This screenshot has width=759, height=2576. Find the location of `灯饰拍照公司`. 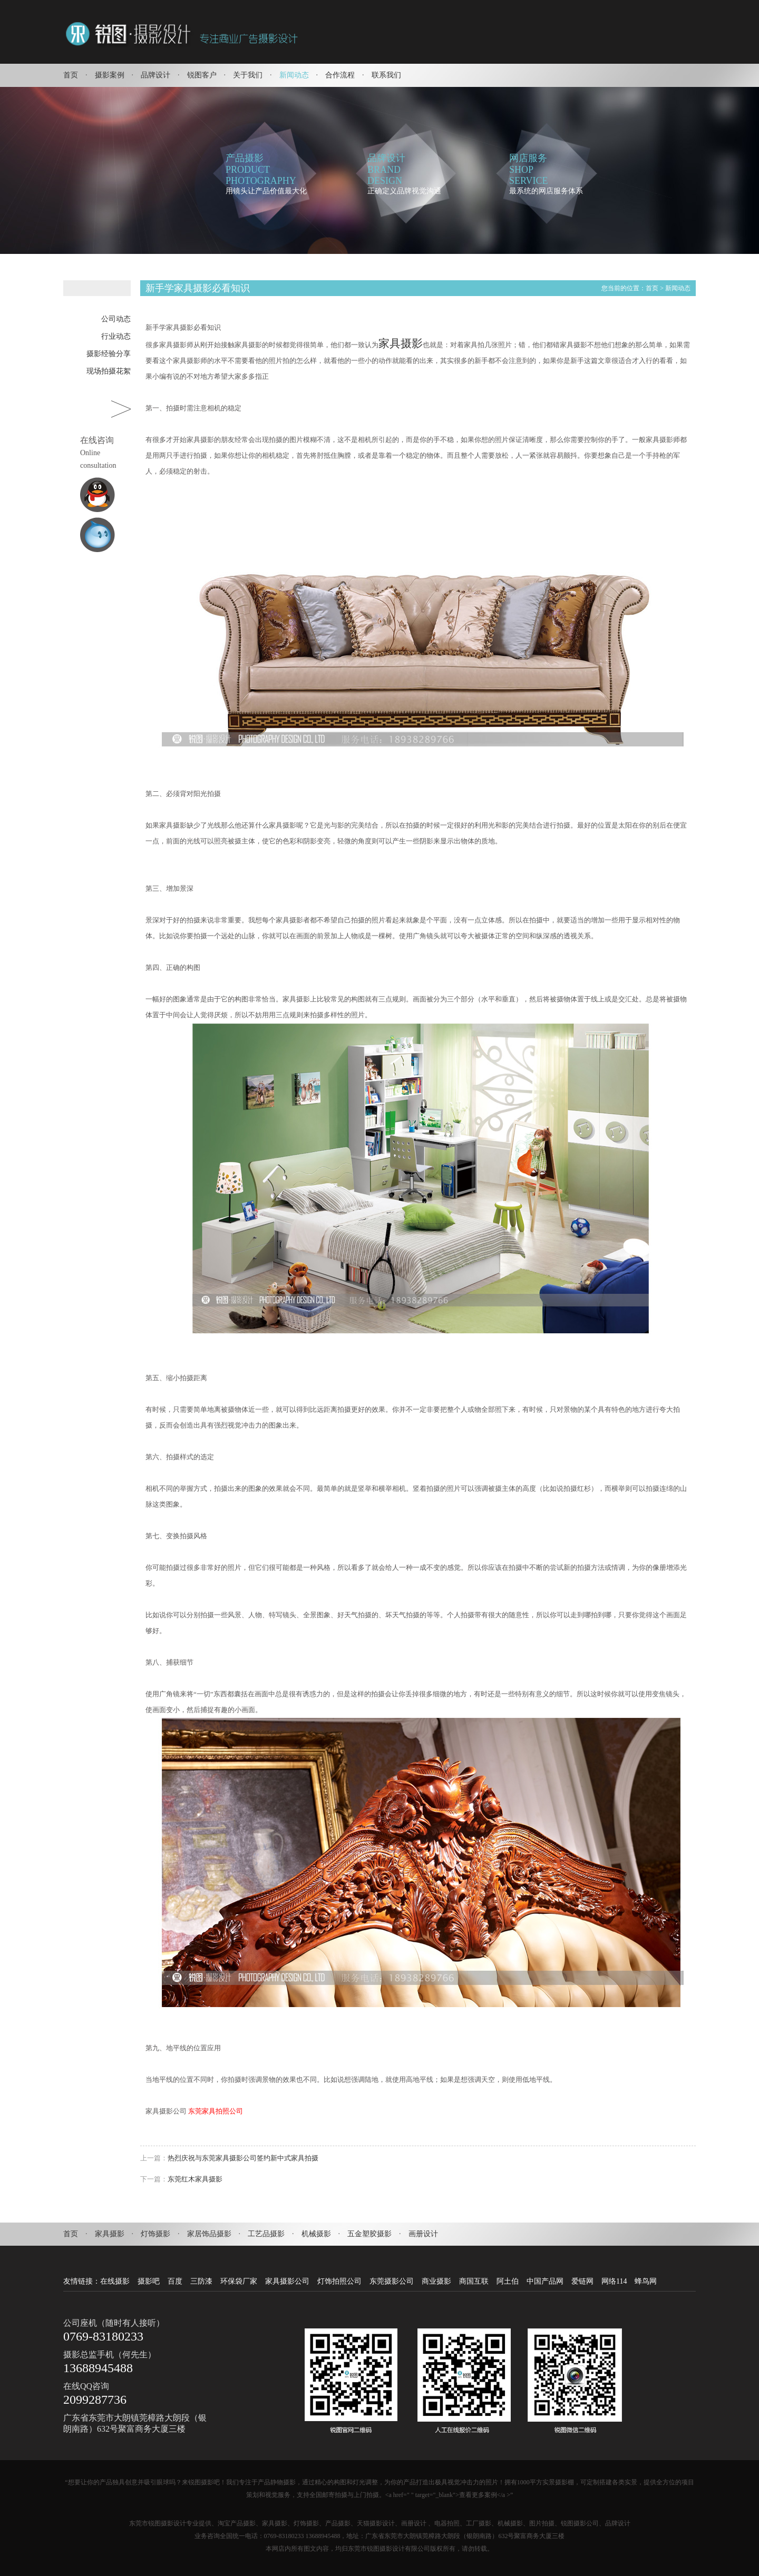

灯饰拍照公司 is located at coordinates (339, 2281).